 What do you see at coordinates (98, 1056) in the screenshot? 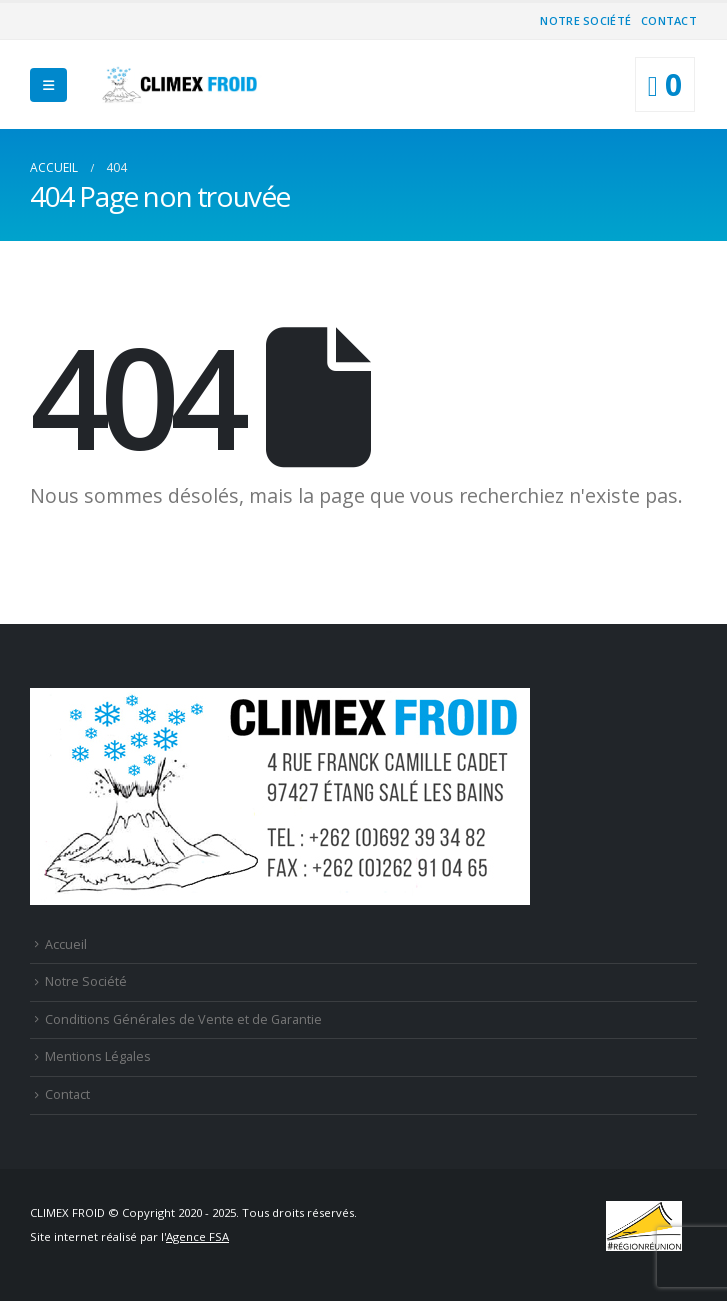
I see `Mentions Légales` at bounding box center [98, 1056].